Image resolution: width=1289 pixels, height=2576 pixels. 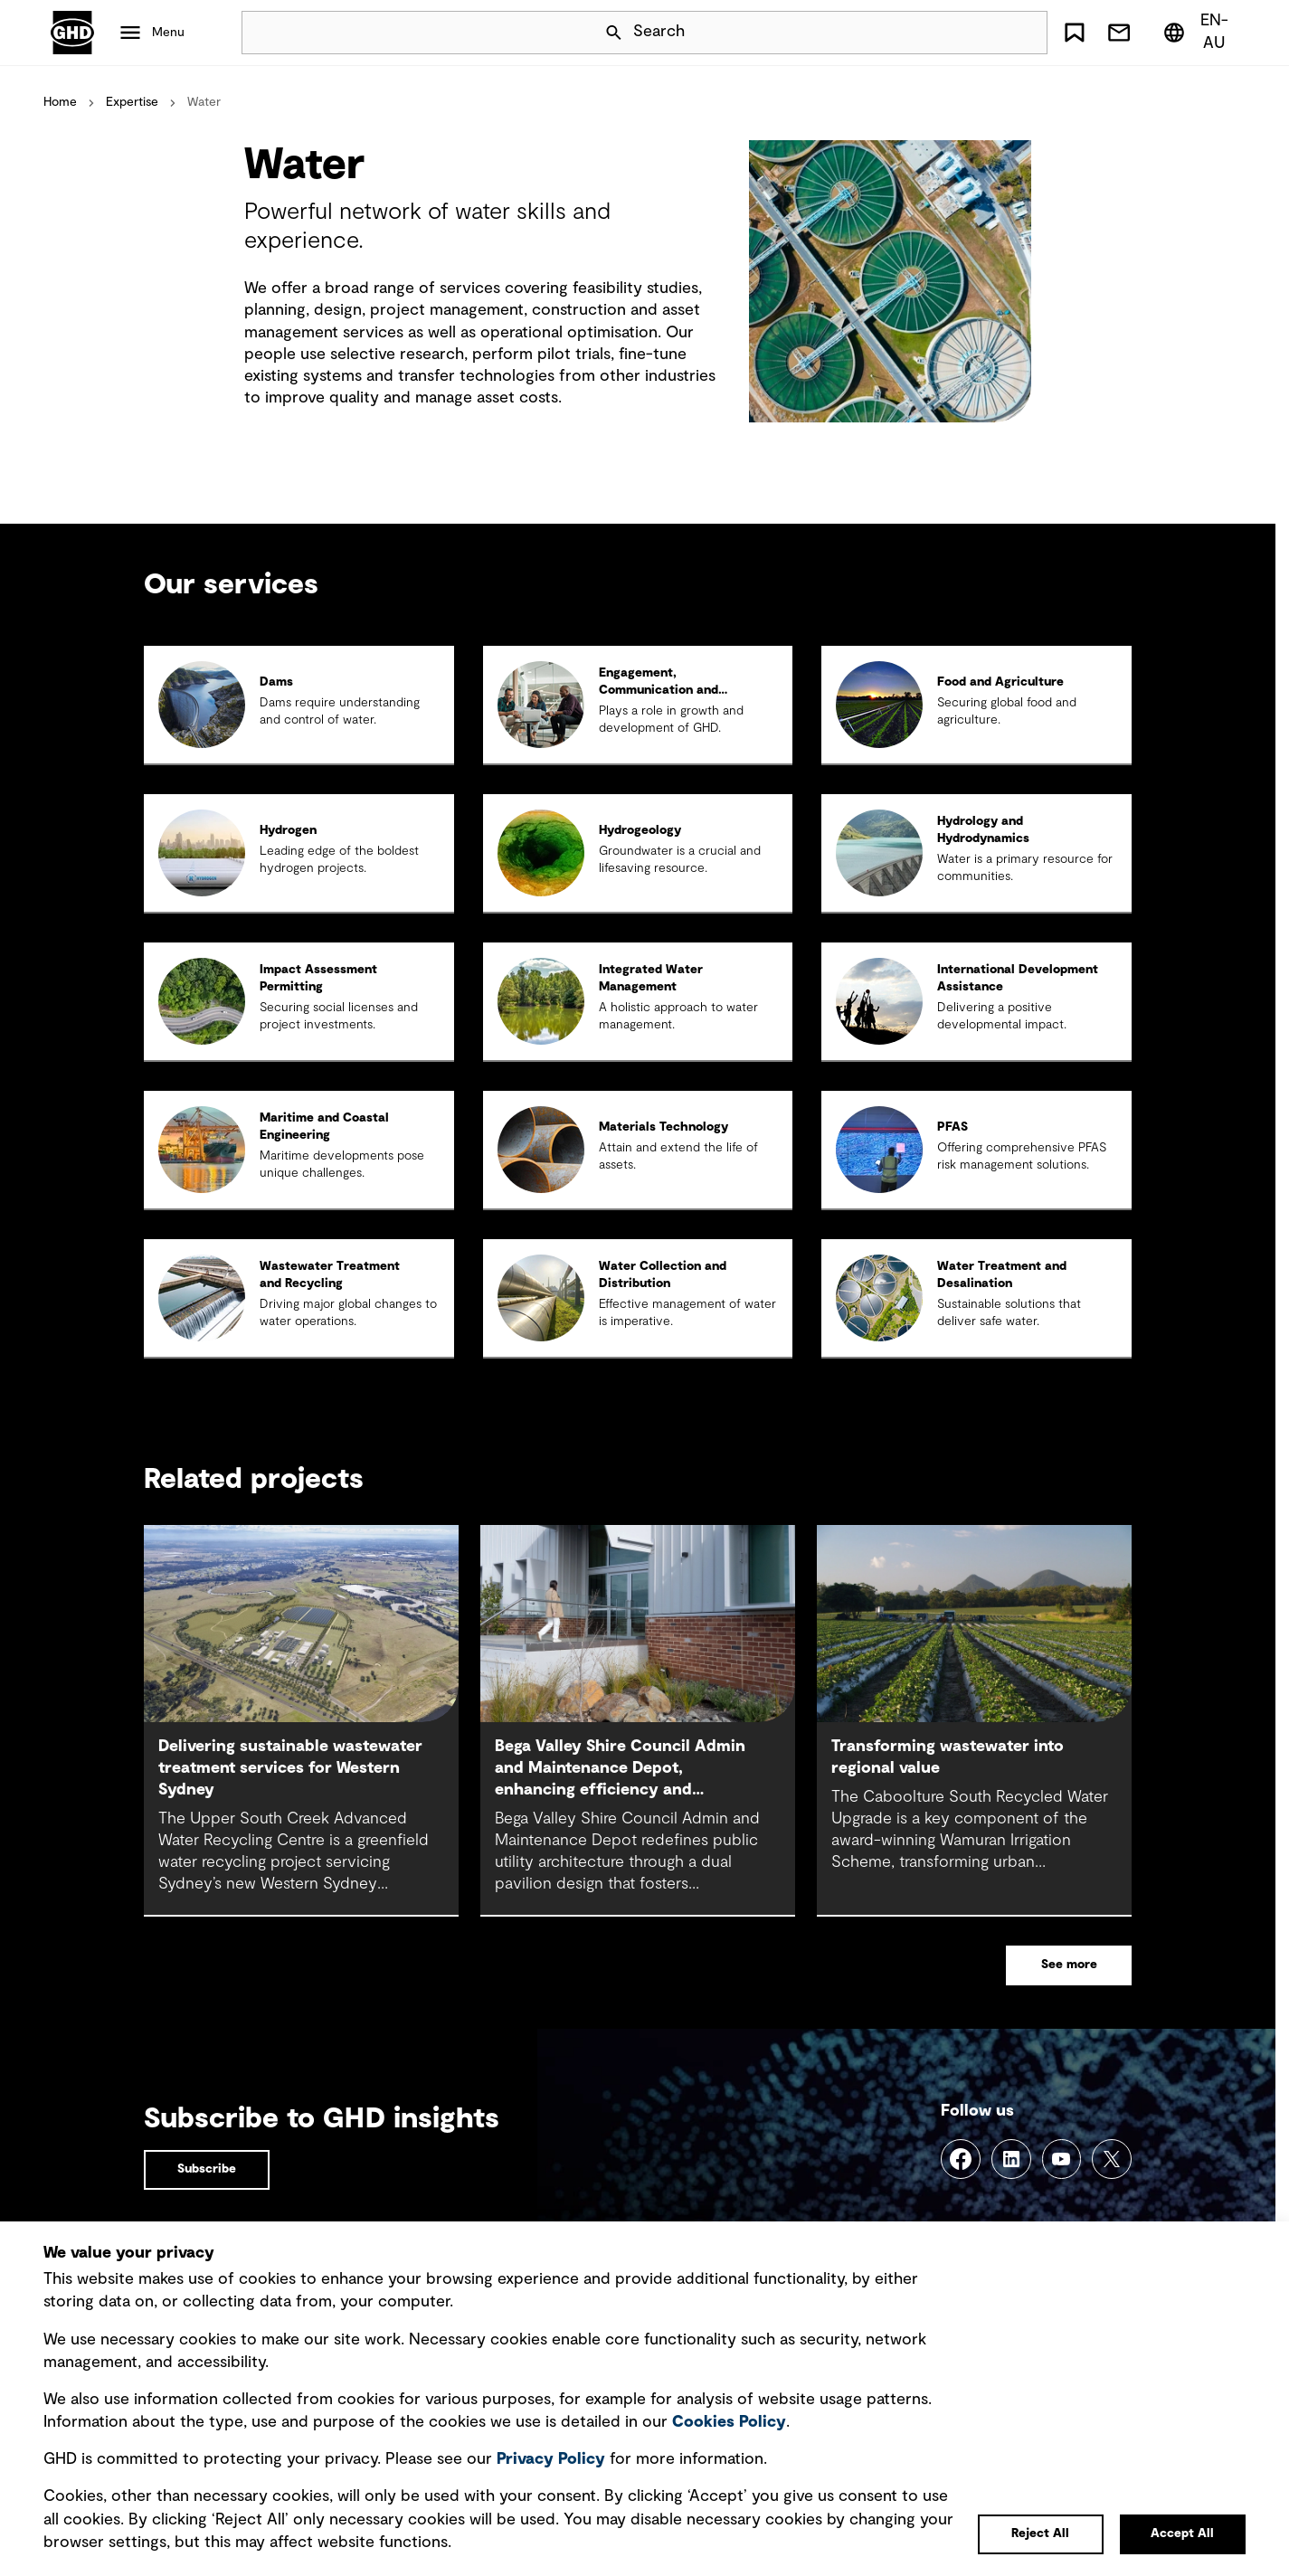 I want to click on Menu, so click(x=168, y=32).